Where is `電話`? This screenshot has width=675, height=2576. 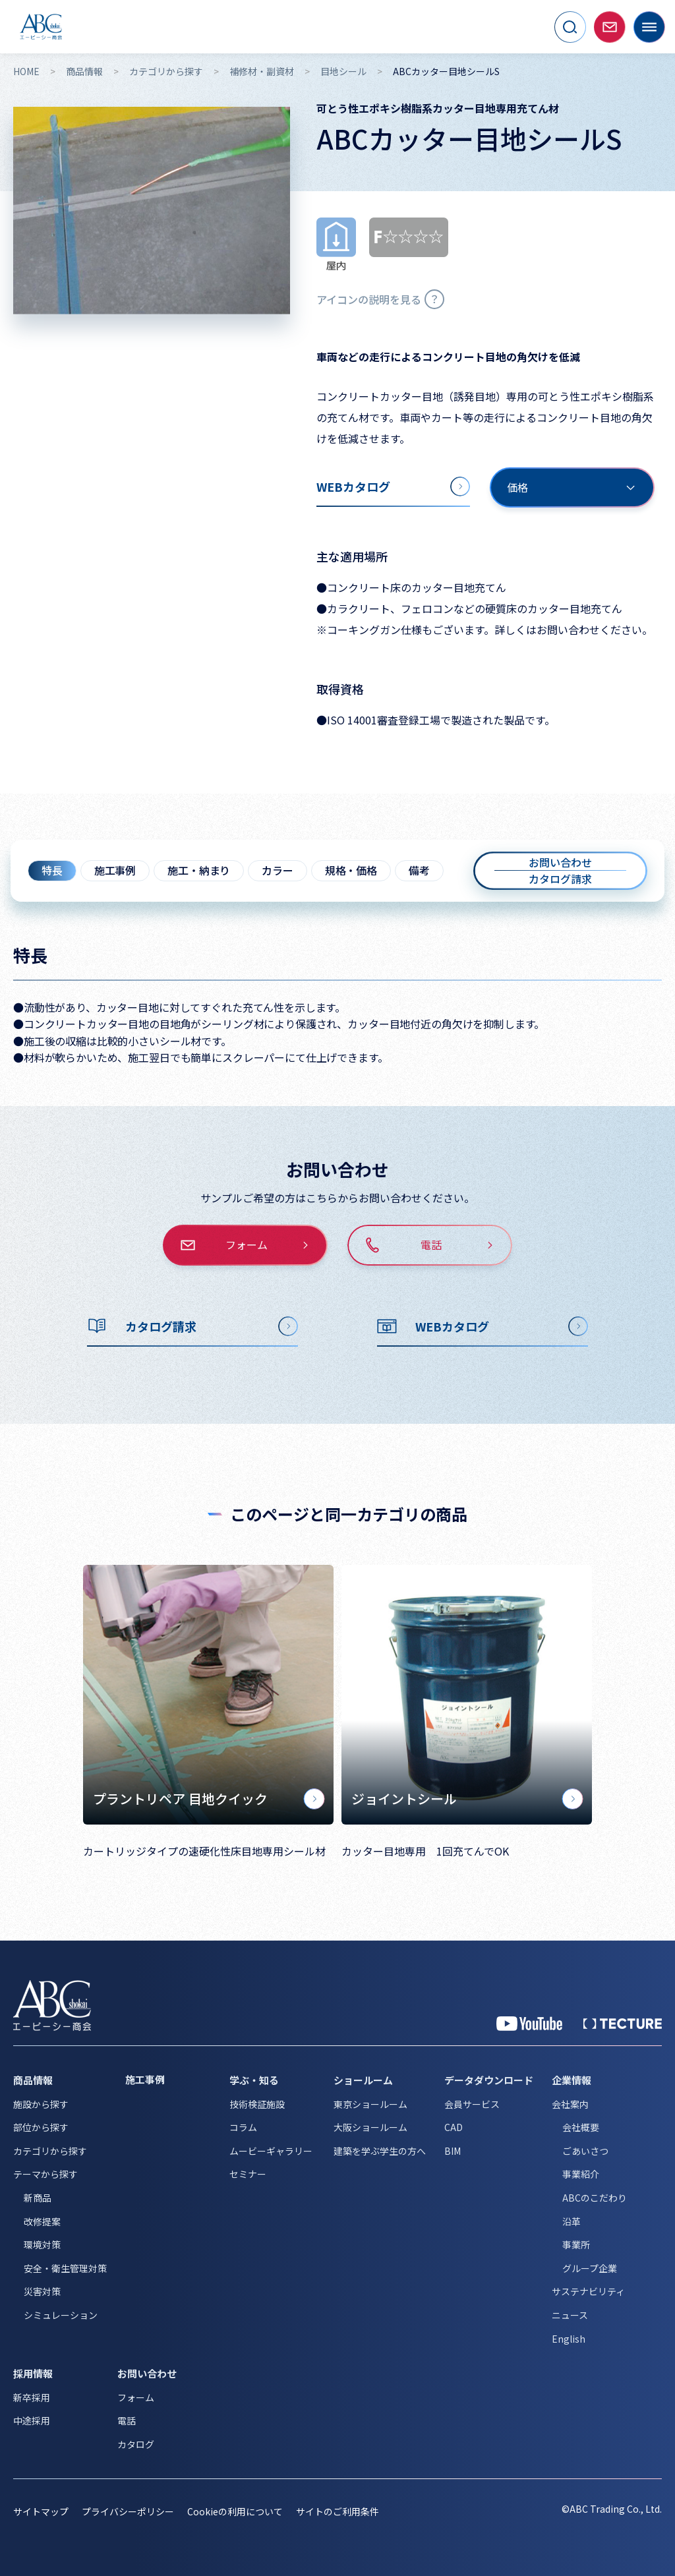 電話 is located at coordinates (126, 2420).